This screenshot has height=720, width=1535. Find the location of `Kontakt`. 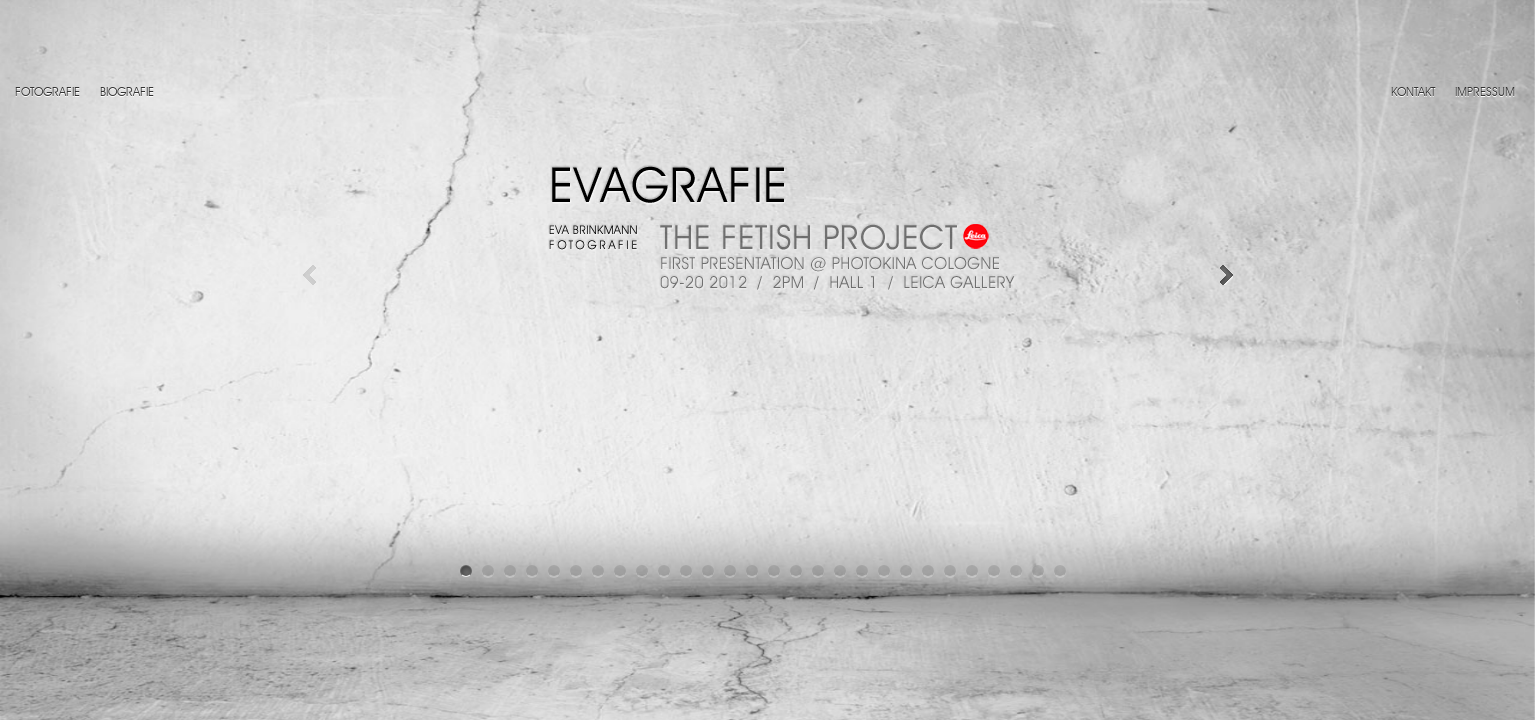

Kontakt is located at coordinates (1413, 93).